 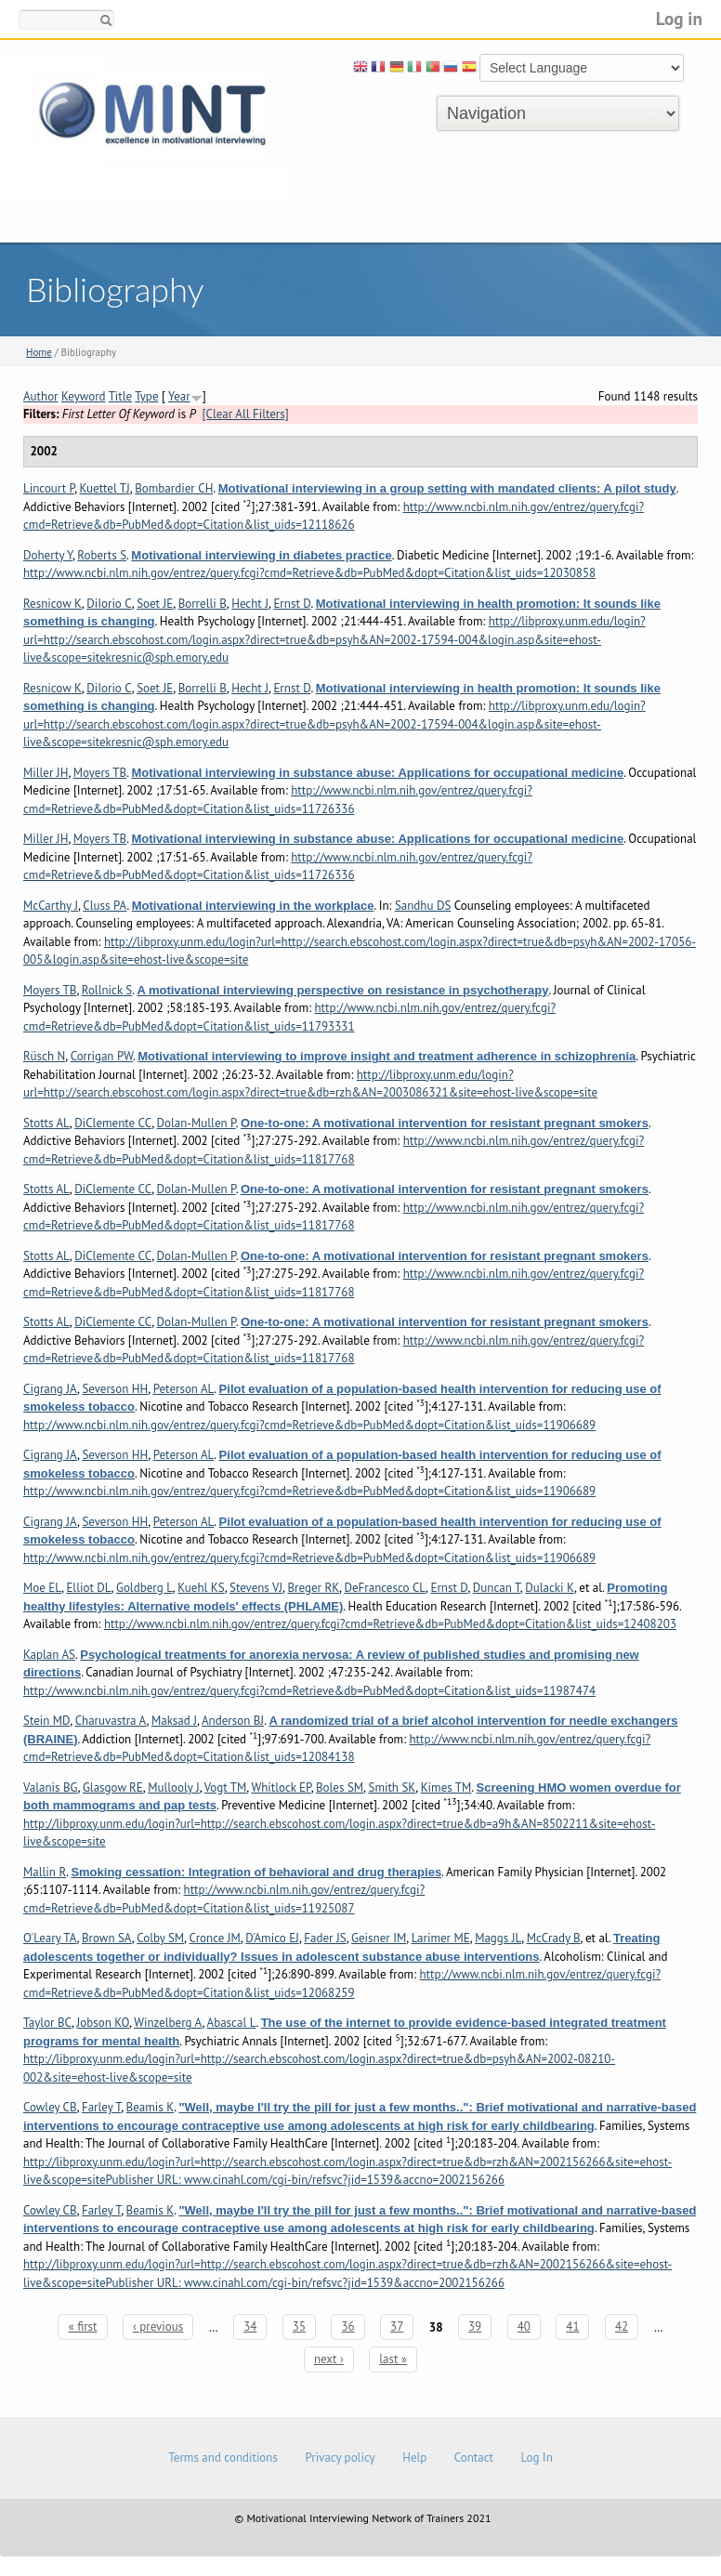 What do you see at coordinates (102, 2023) in the screenshot?
I see `Jobson KO` at bounding box center [102, 2023].